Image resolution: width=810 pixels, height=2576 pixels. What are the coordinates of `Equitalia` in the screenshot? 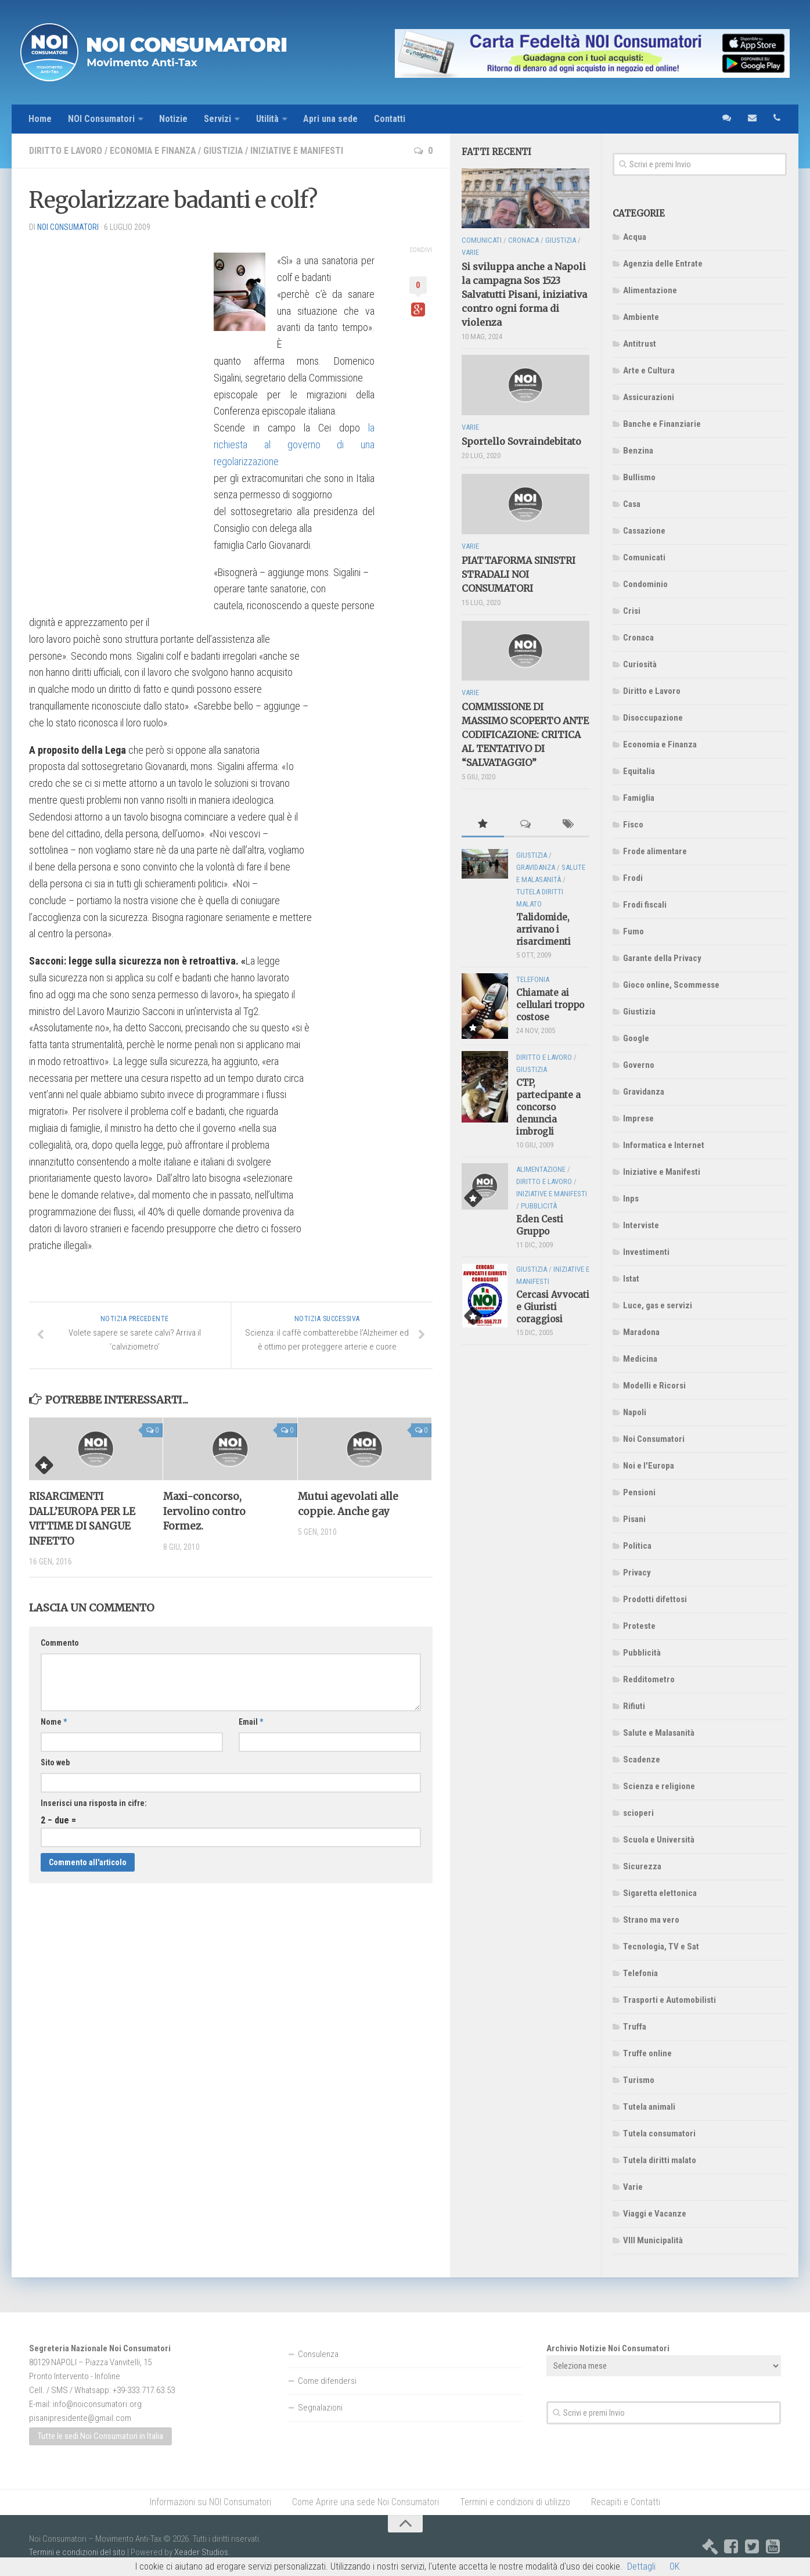 It's located at (639, 771).